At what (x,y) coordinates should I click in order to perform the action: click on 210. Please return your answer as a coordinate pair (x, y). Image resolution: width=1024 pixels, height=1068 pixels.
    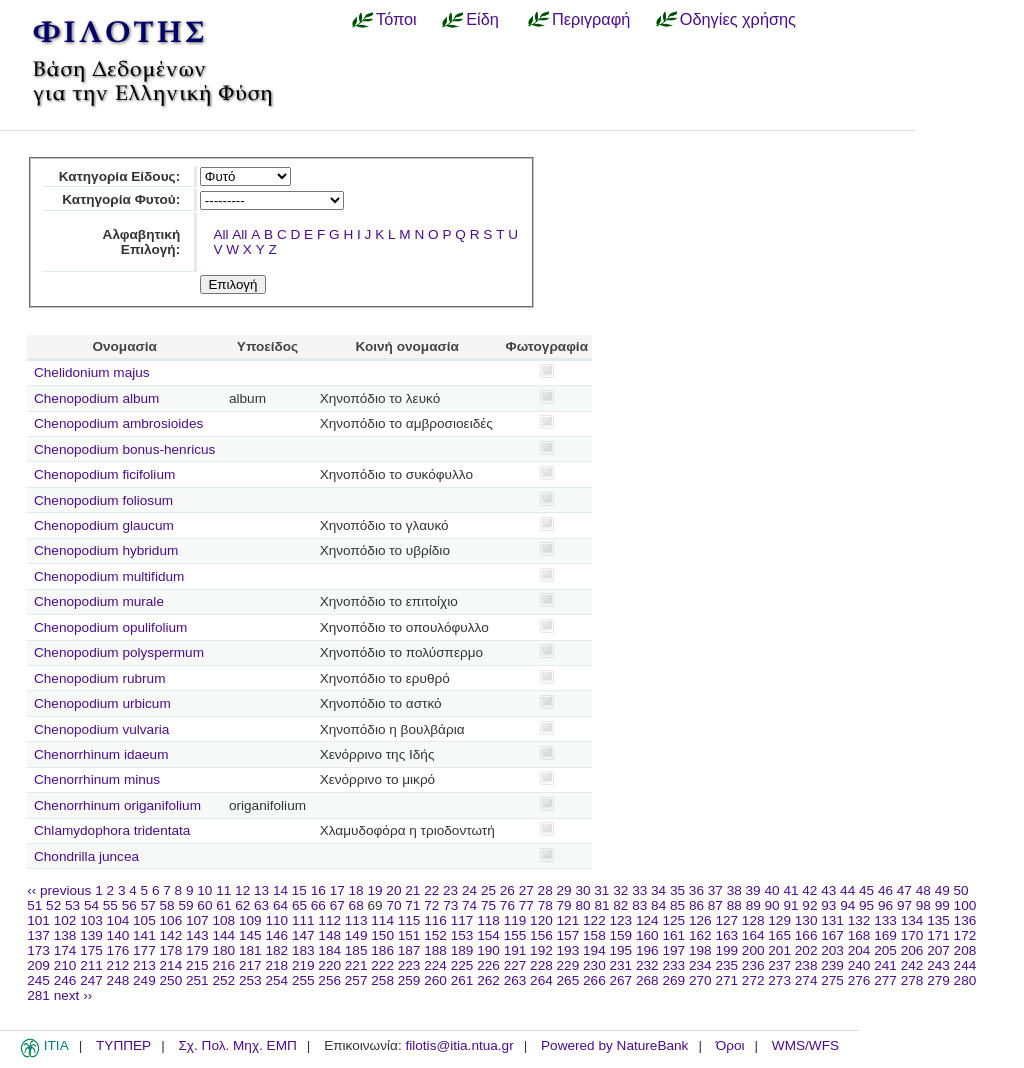
    Looking at the image, I should click on (65, 965).